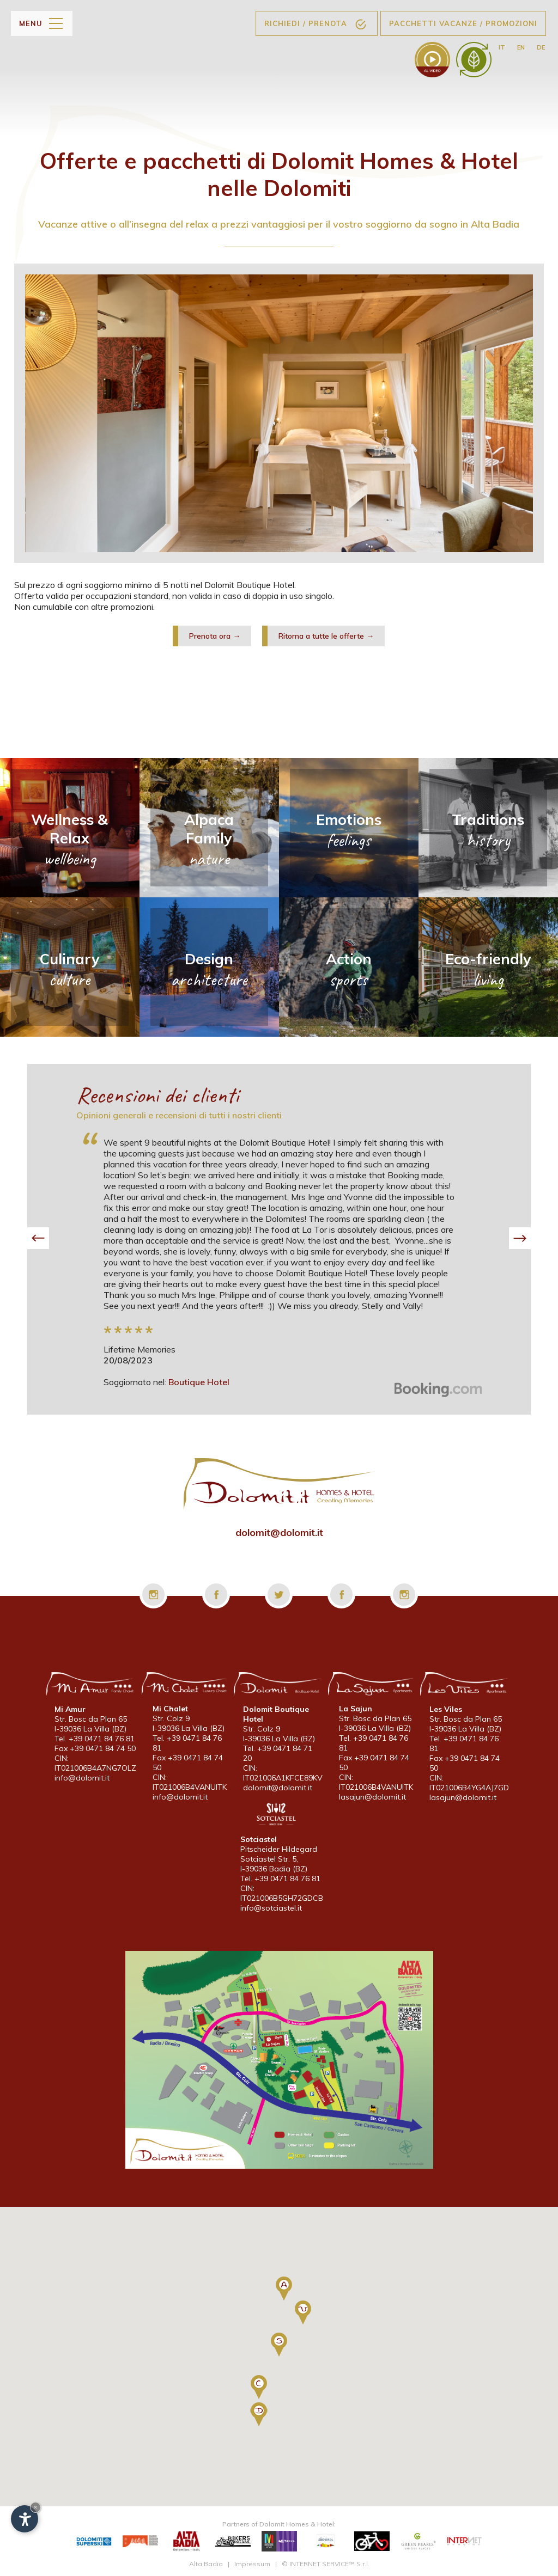 The height and width of the screenshot is (2576, 558). I want to click on [Apri opzioni accessibilità], so click(24, 2518).